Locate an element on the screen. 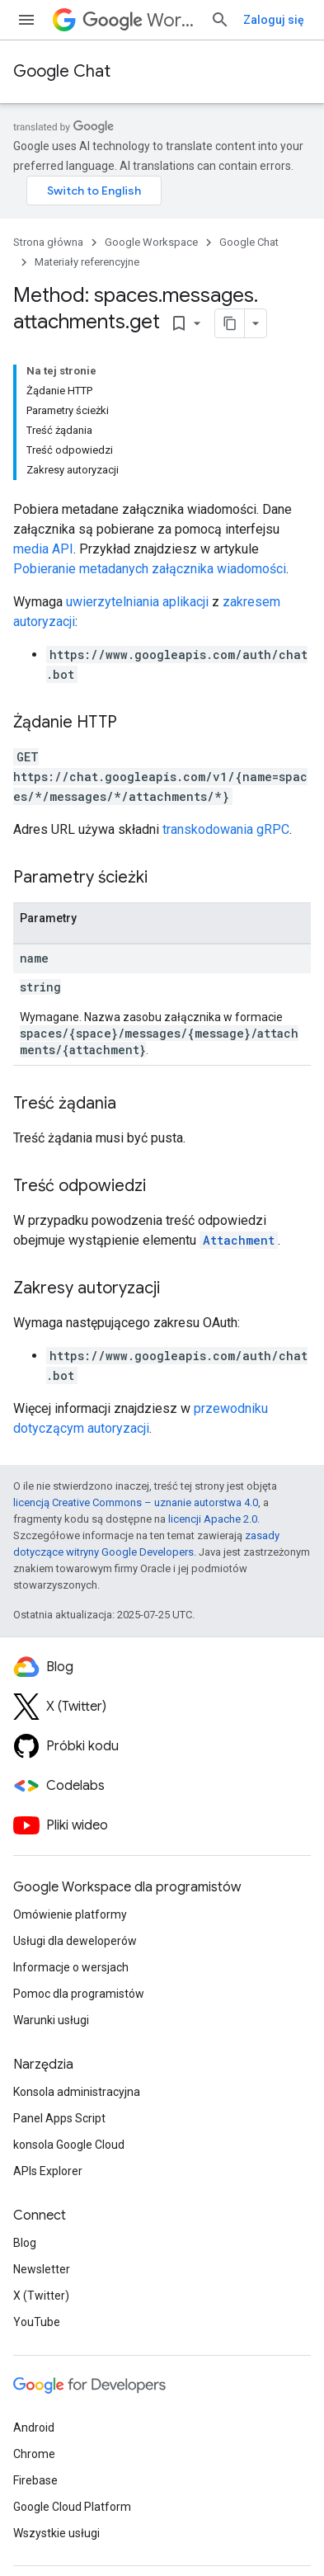 This screenshot has height=2576, width=324. Chrome is located at coordinates (34, 2454).